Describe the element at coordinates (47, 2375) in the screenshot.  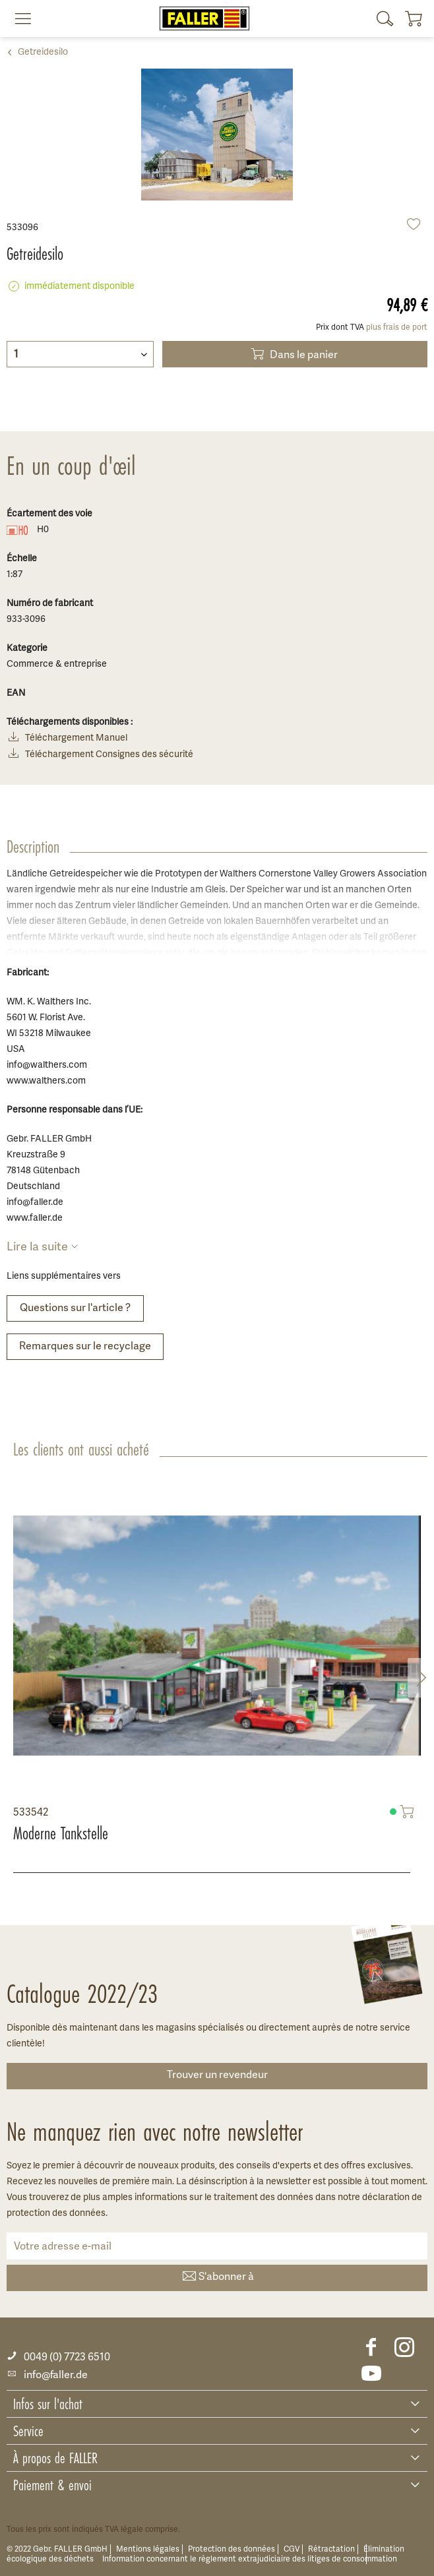
I see `info@faller.de` at that location.